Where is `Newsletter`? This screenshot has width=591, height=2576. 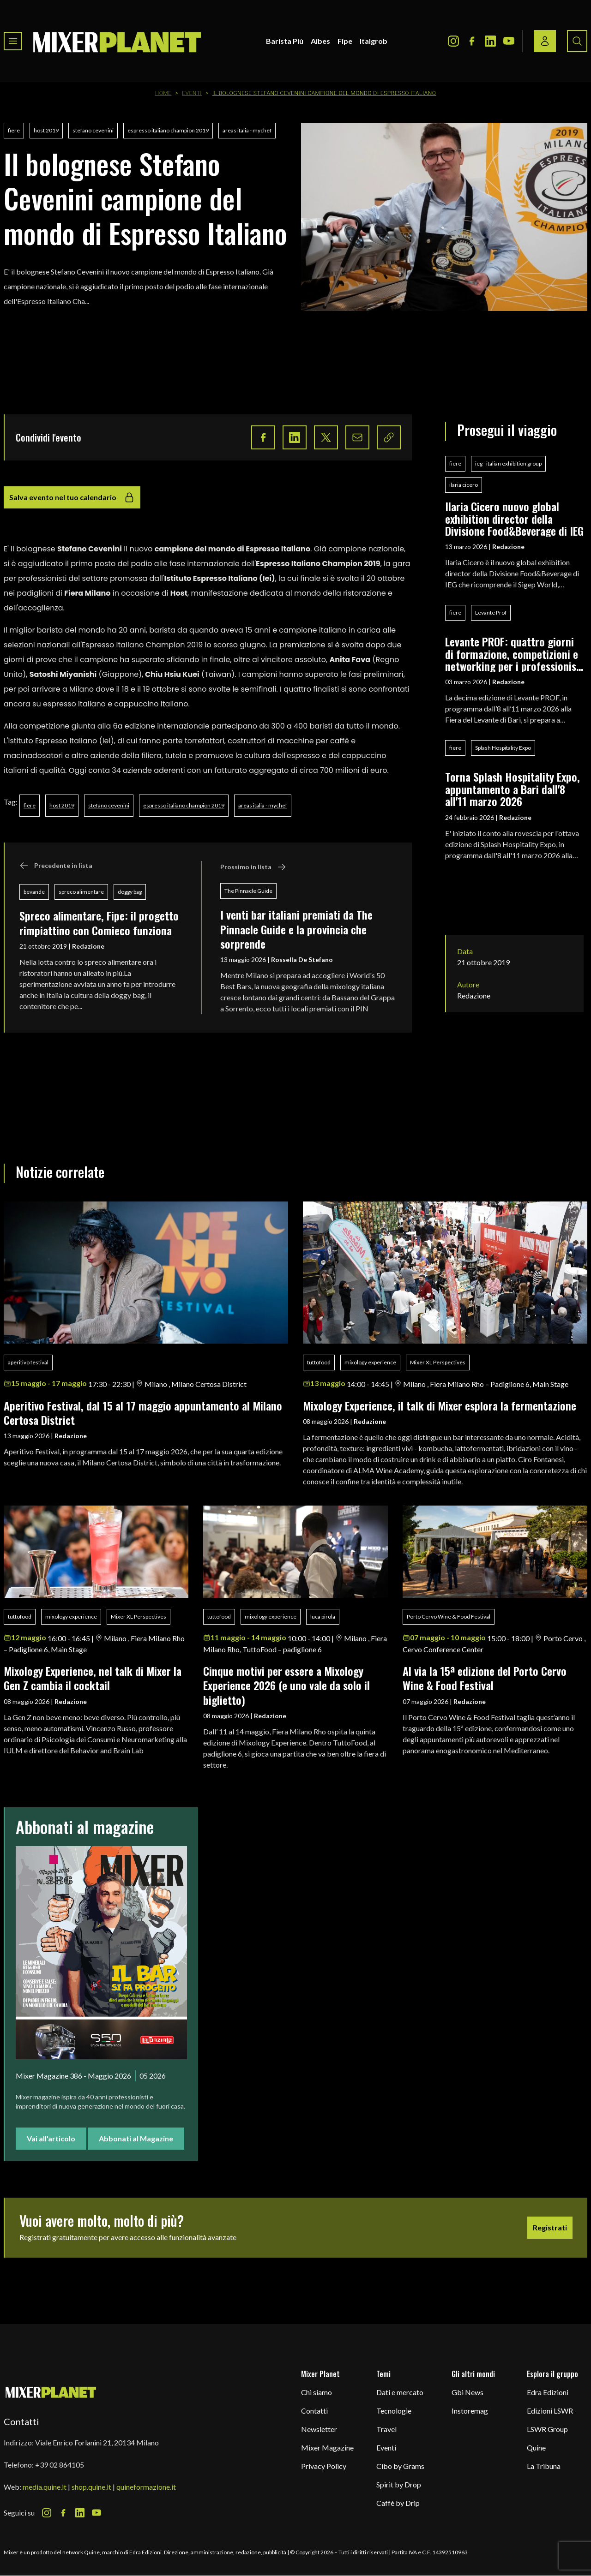 Newsletter is located at coordinates (319, 2429).